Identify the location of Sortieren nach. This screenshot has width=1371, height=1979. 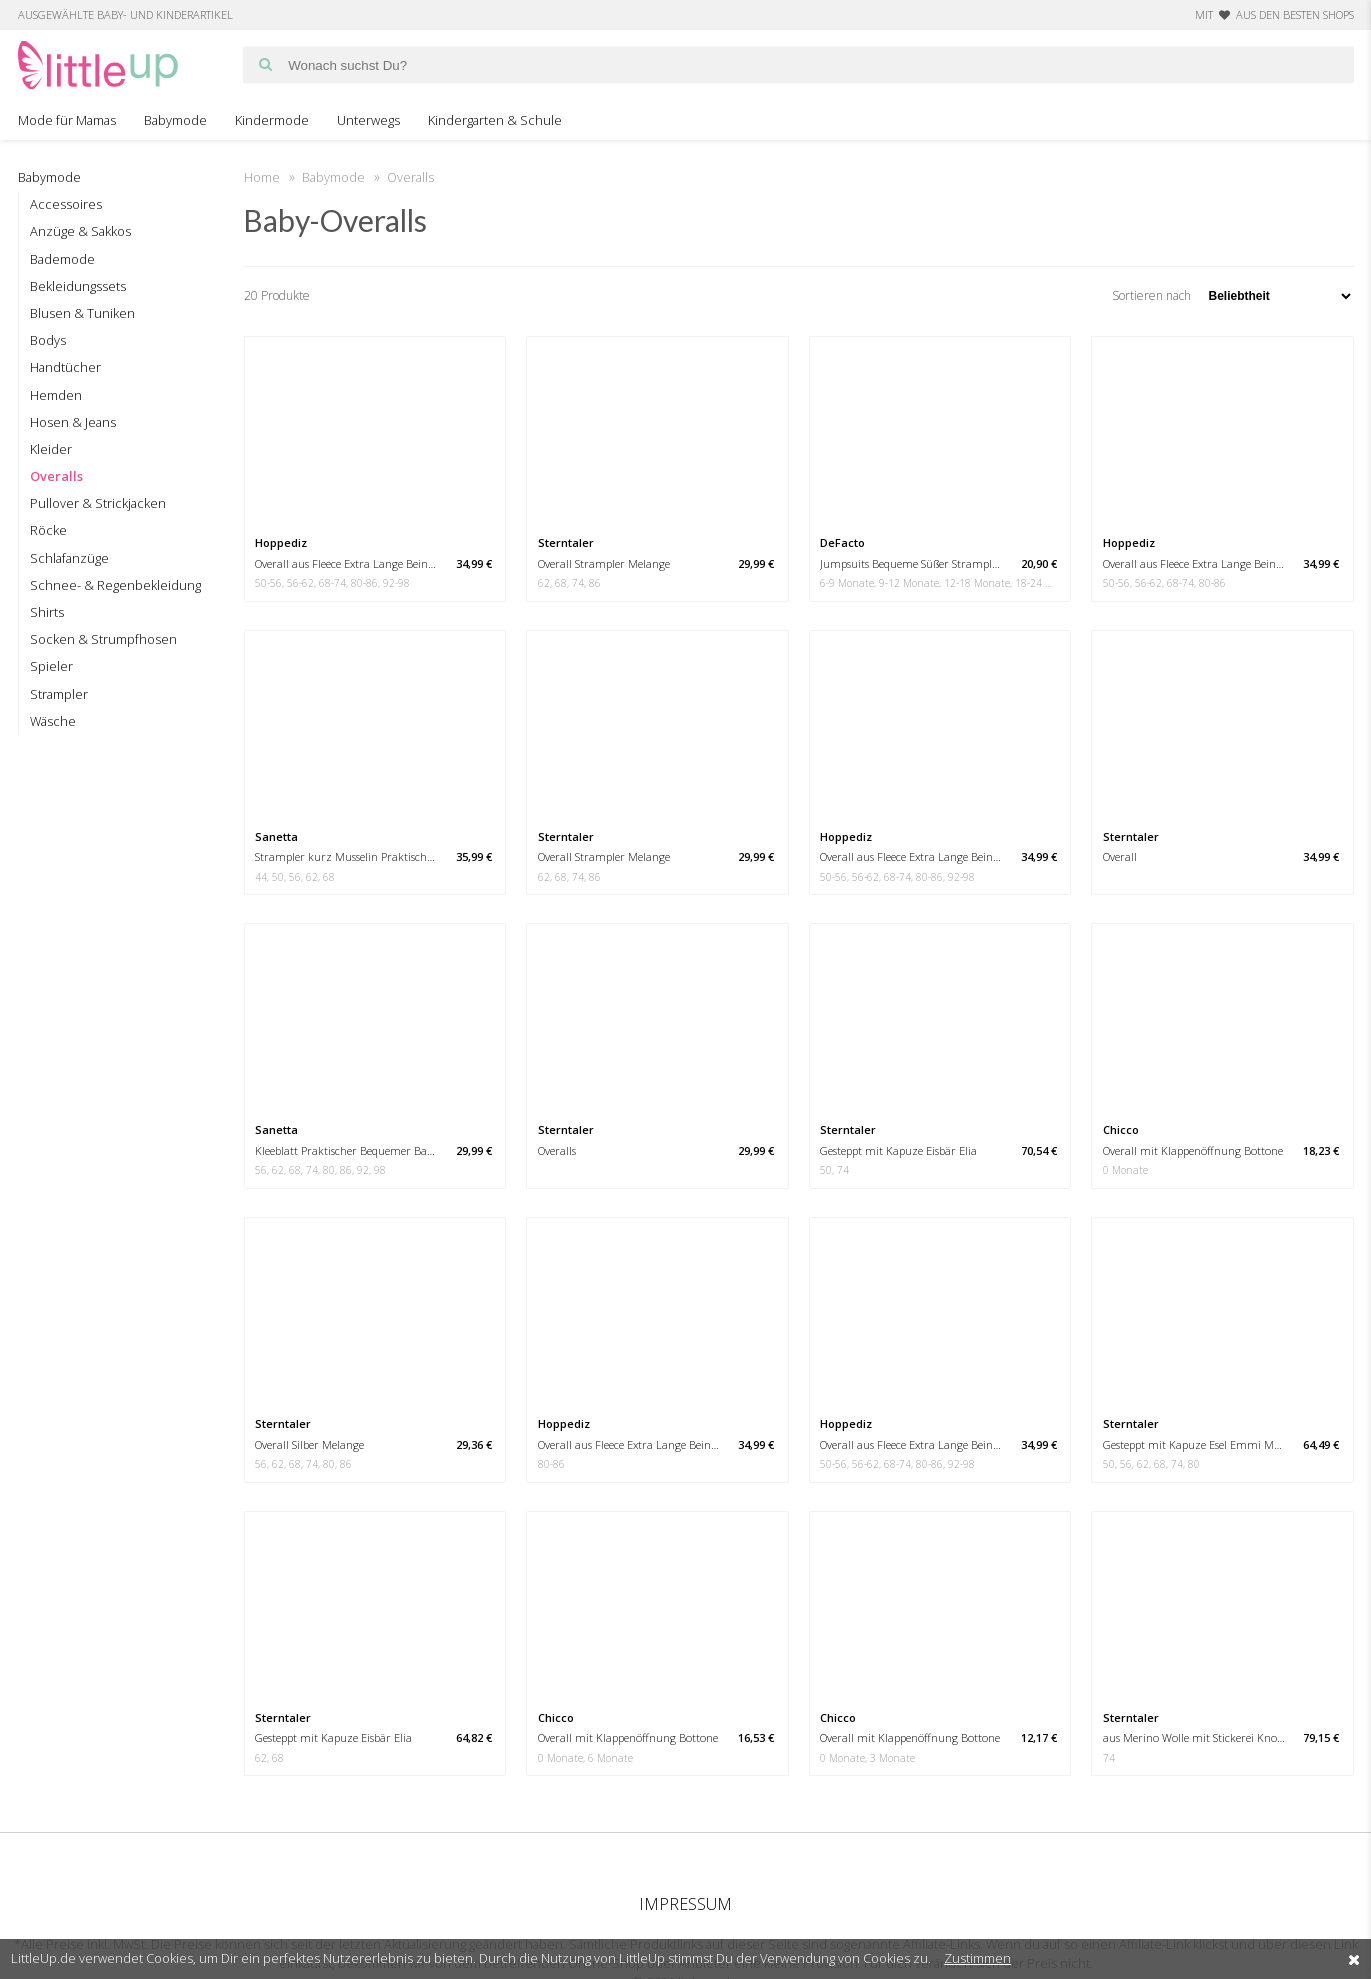
(1233, 295).